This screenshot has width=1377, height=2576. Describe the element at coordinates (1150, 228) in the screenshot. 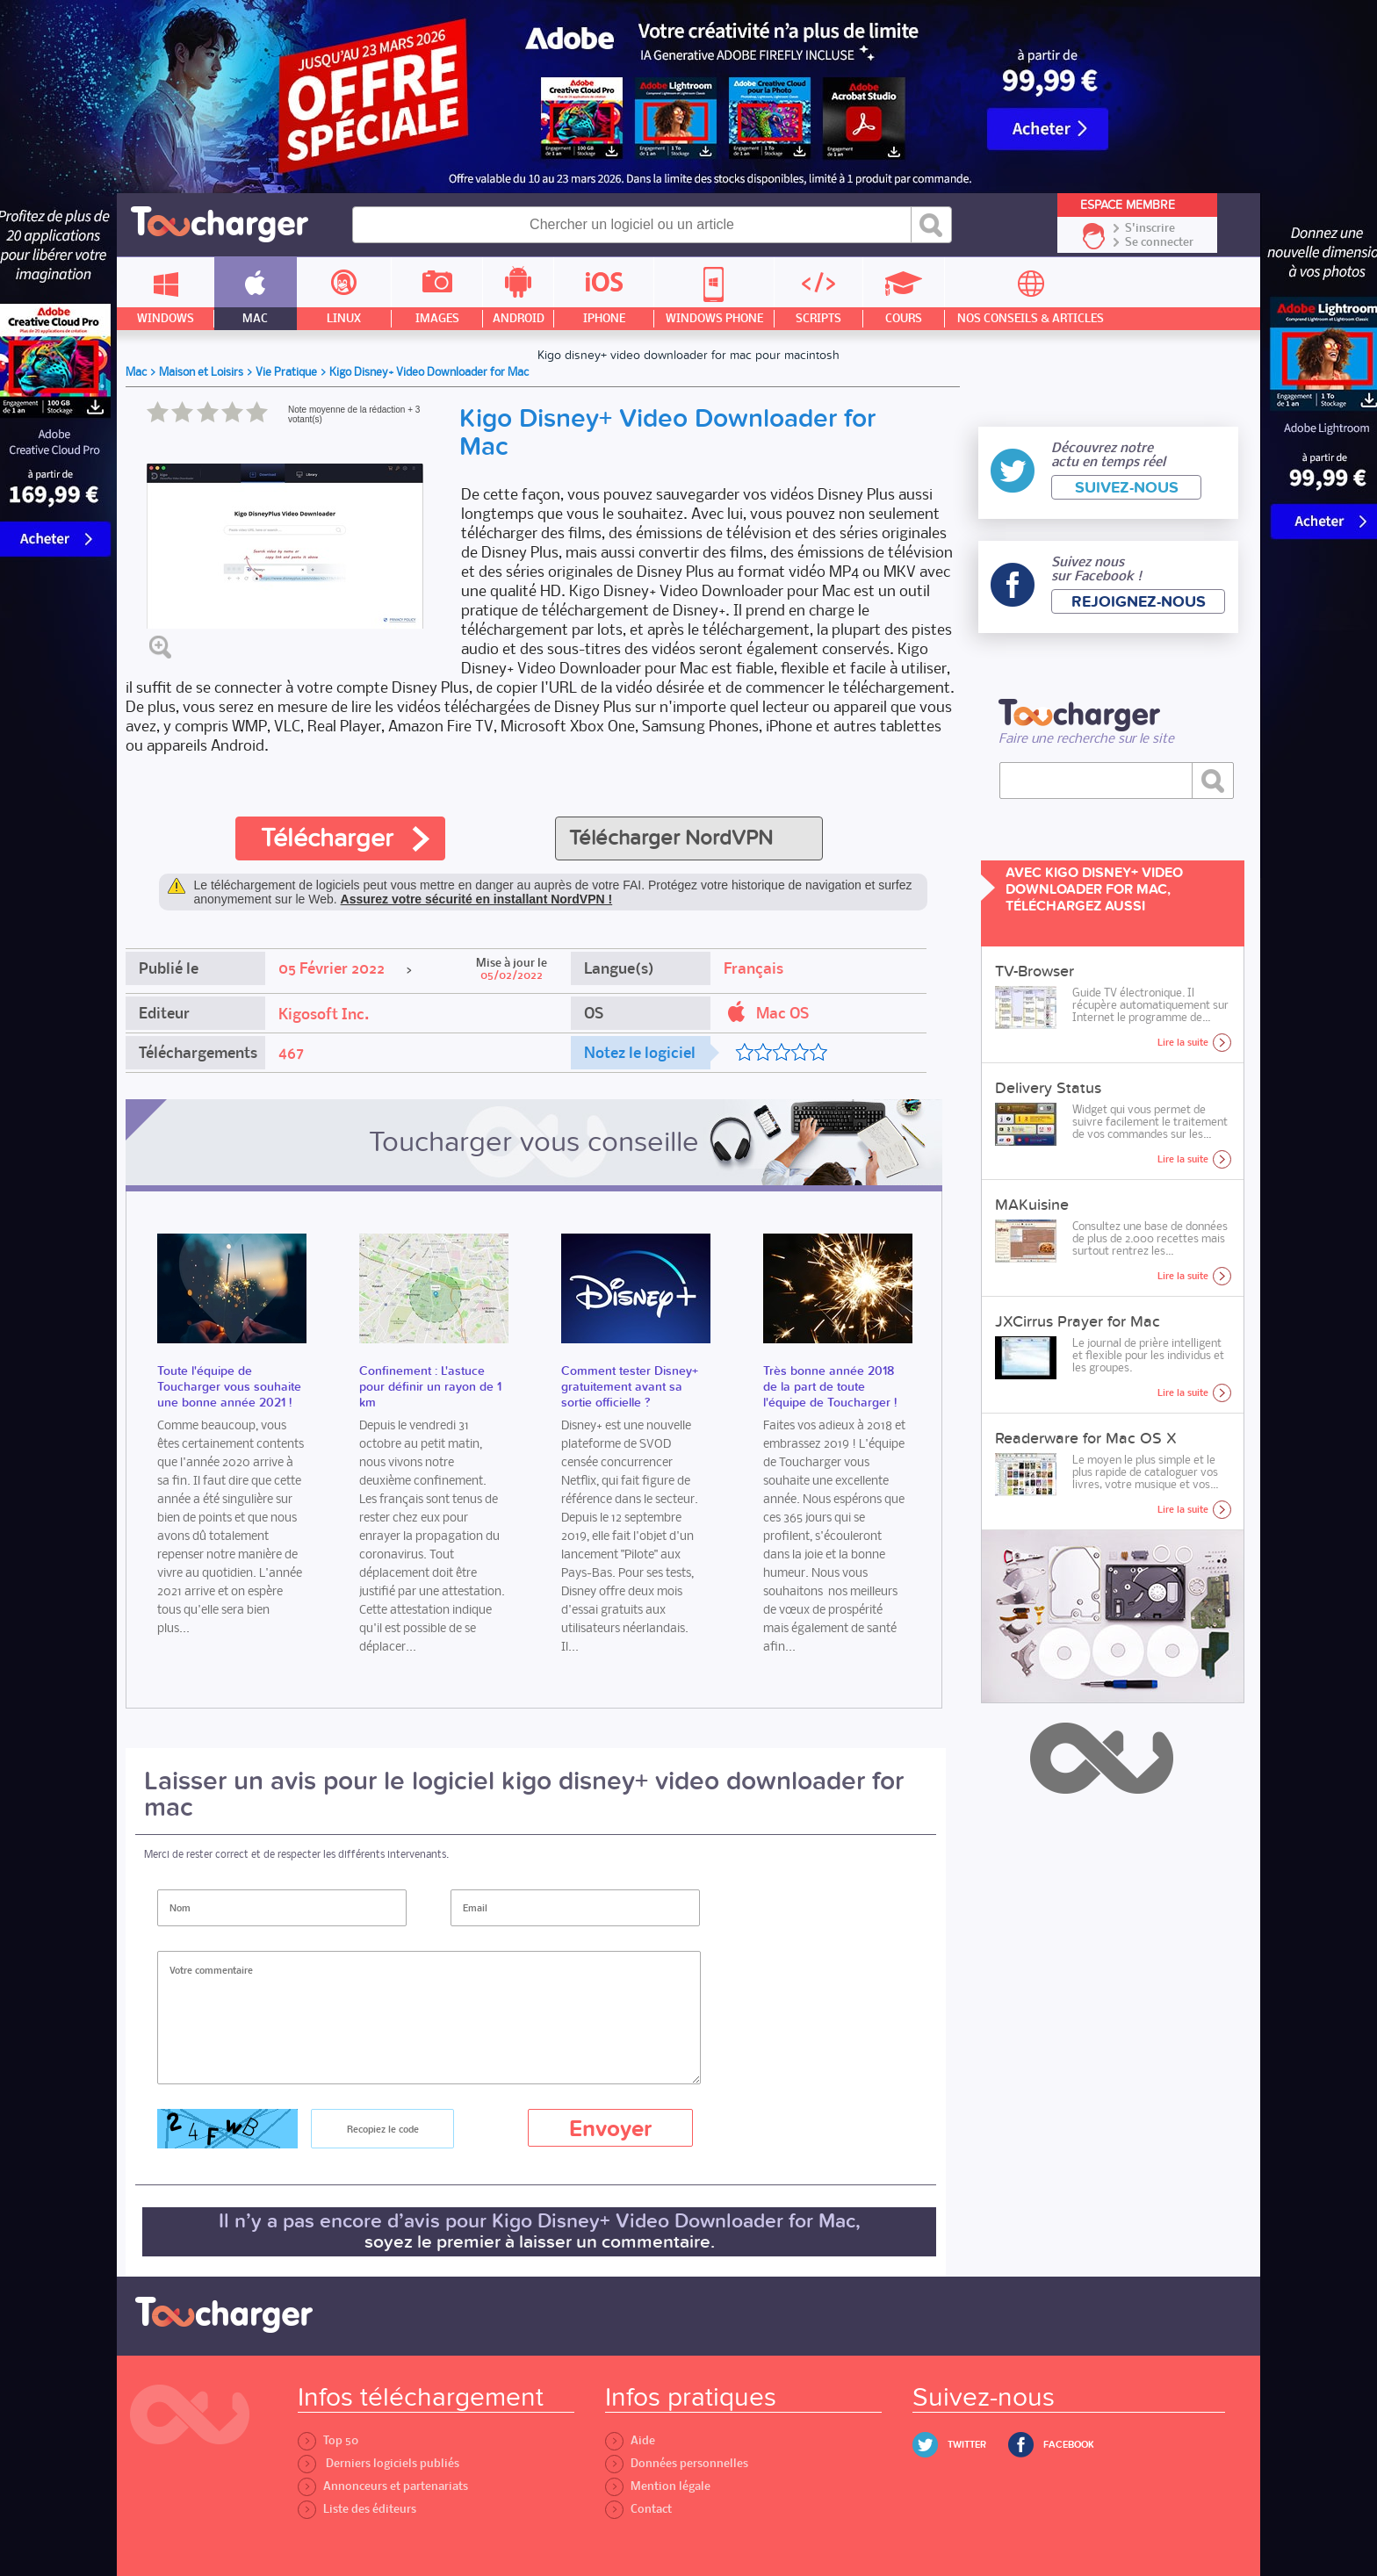

I see `S'inscrire` at that location.